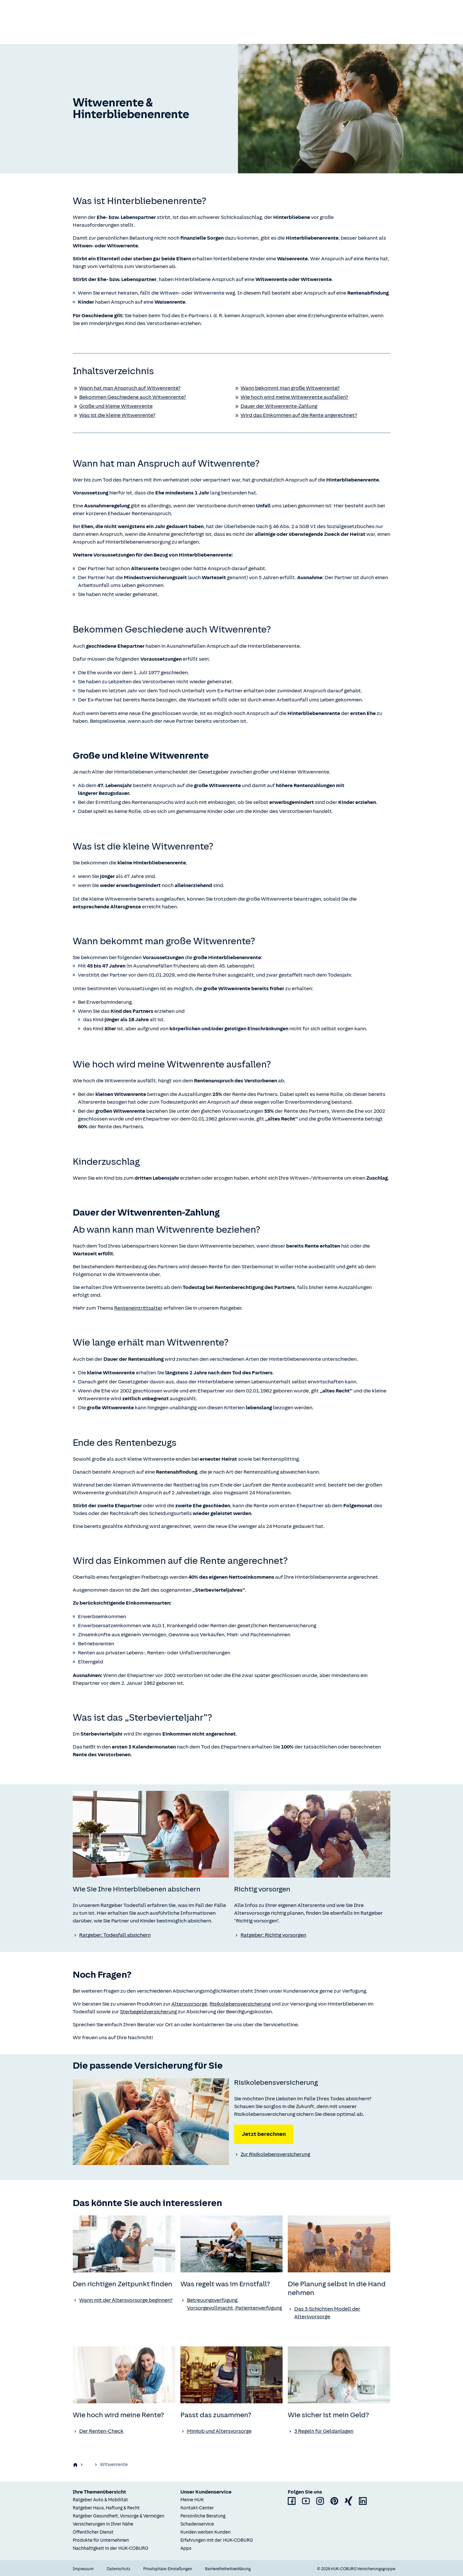 This screenshot has width=463, height=2576. I want to click on Gesundheit, Vorsorge & Vermögen, so click(121, 2464).